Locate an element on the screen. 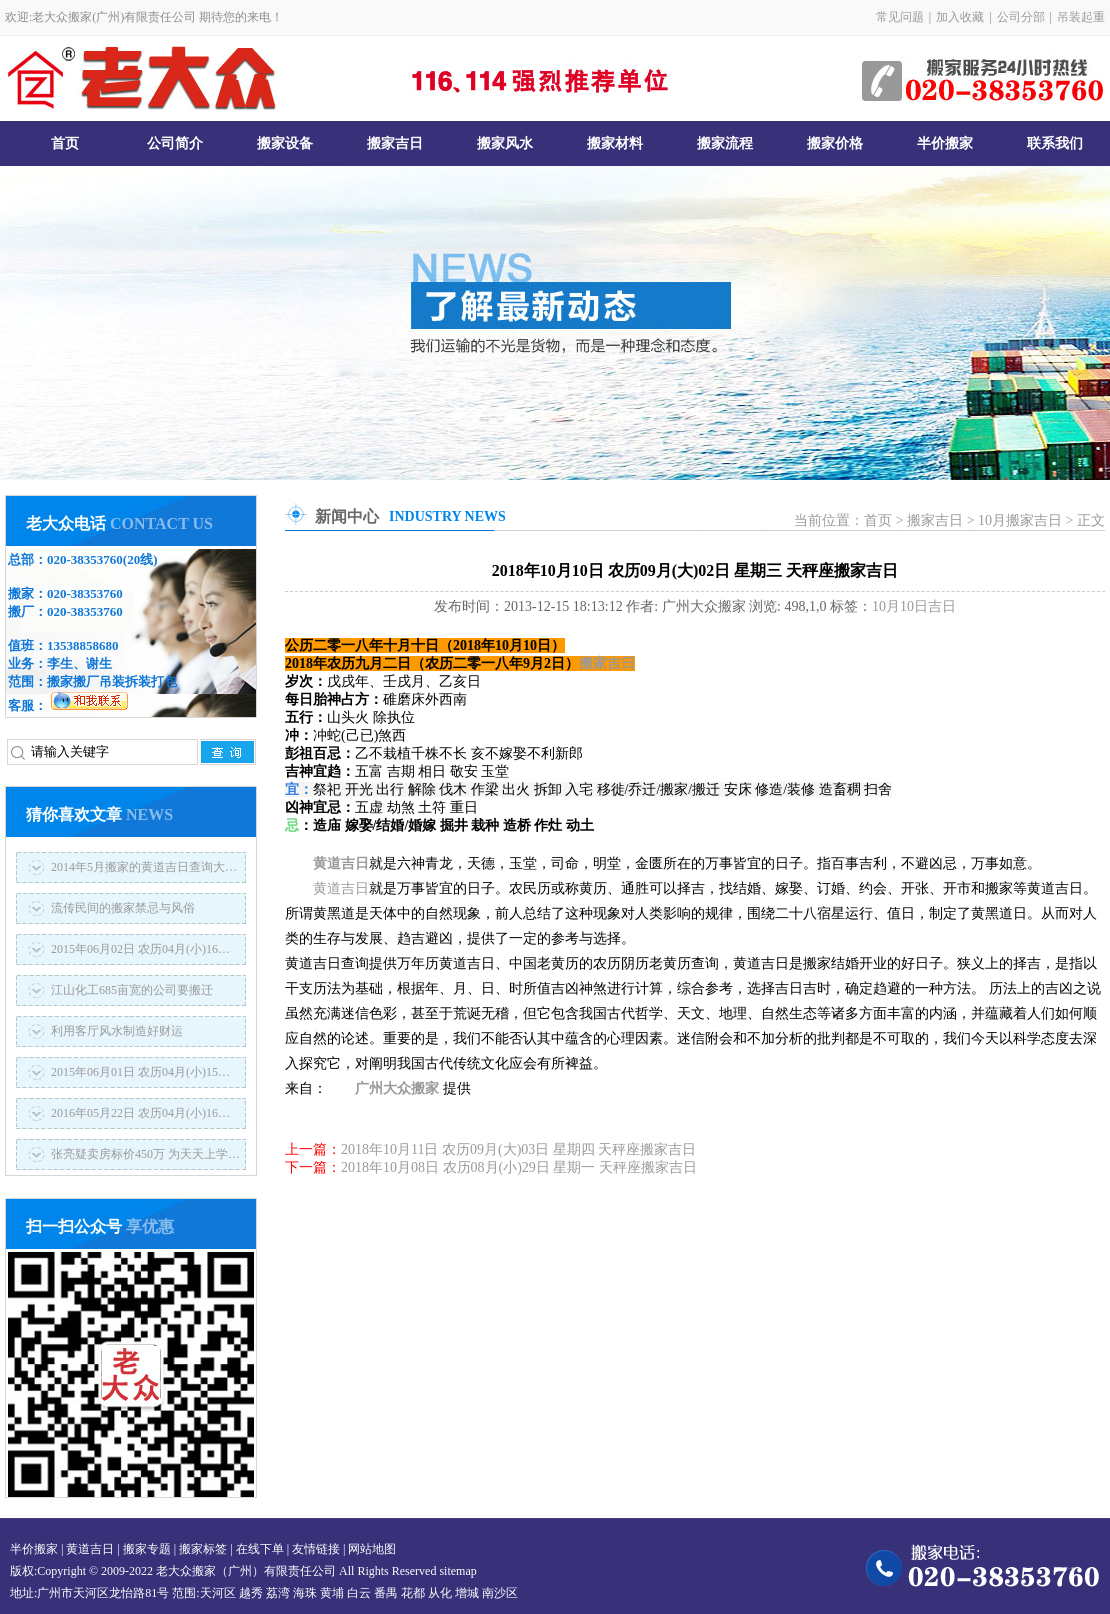  首页 is located at coordinates (65, 143).